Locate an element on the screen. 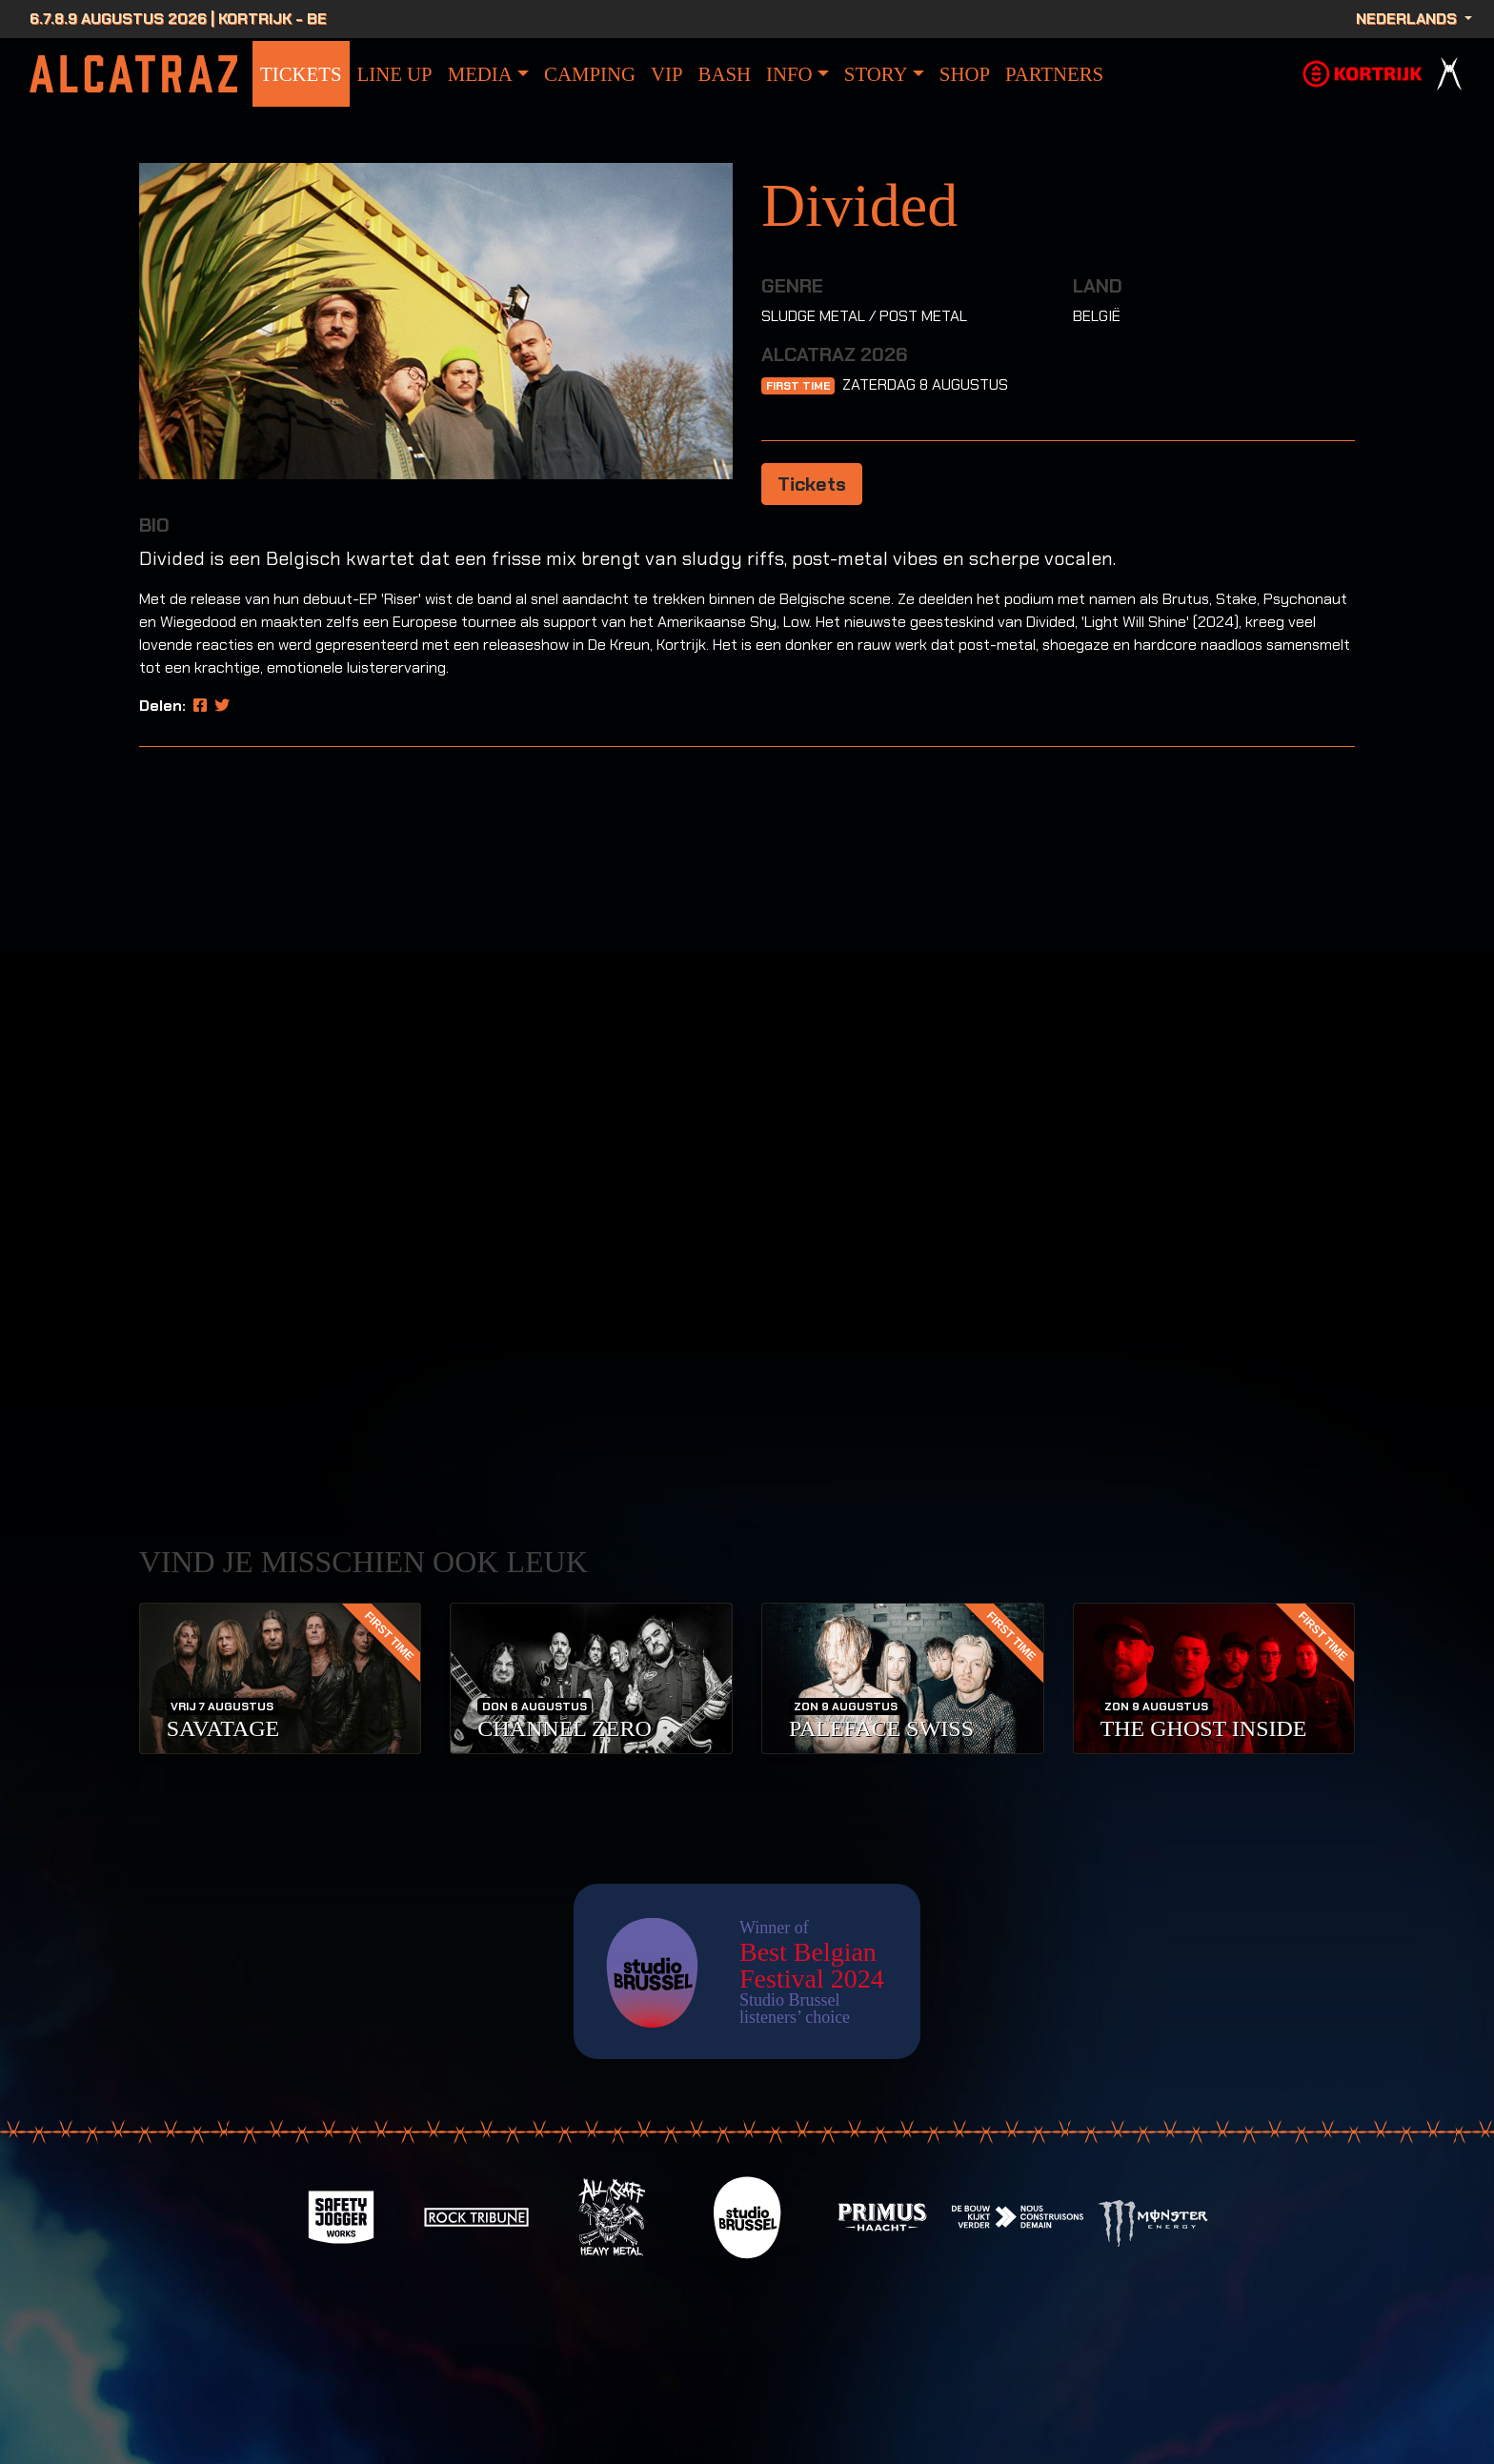 This screenshot has width=1494, height=2464. bash is located at coordinates (724, 74).